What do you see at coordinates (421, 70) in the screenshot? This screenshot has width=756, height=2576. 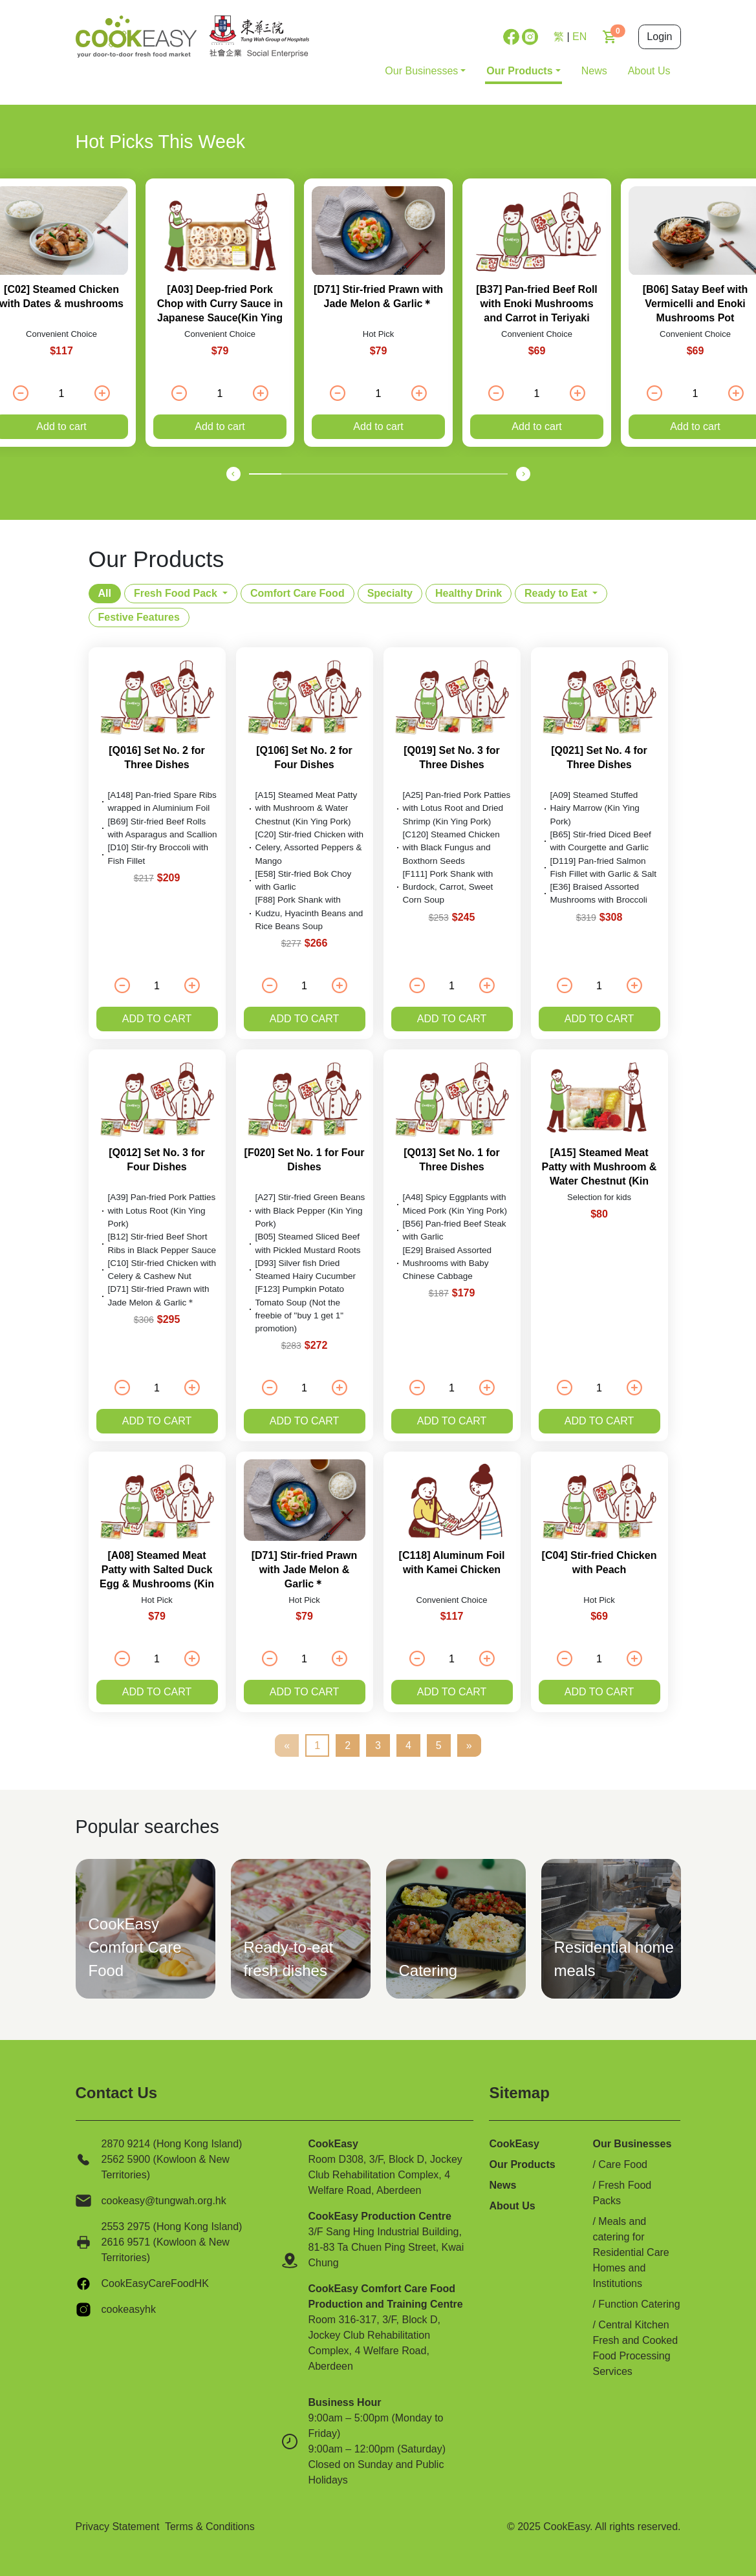 I see `Our Businesses [button]` at bounding box center [421, 70].